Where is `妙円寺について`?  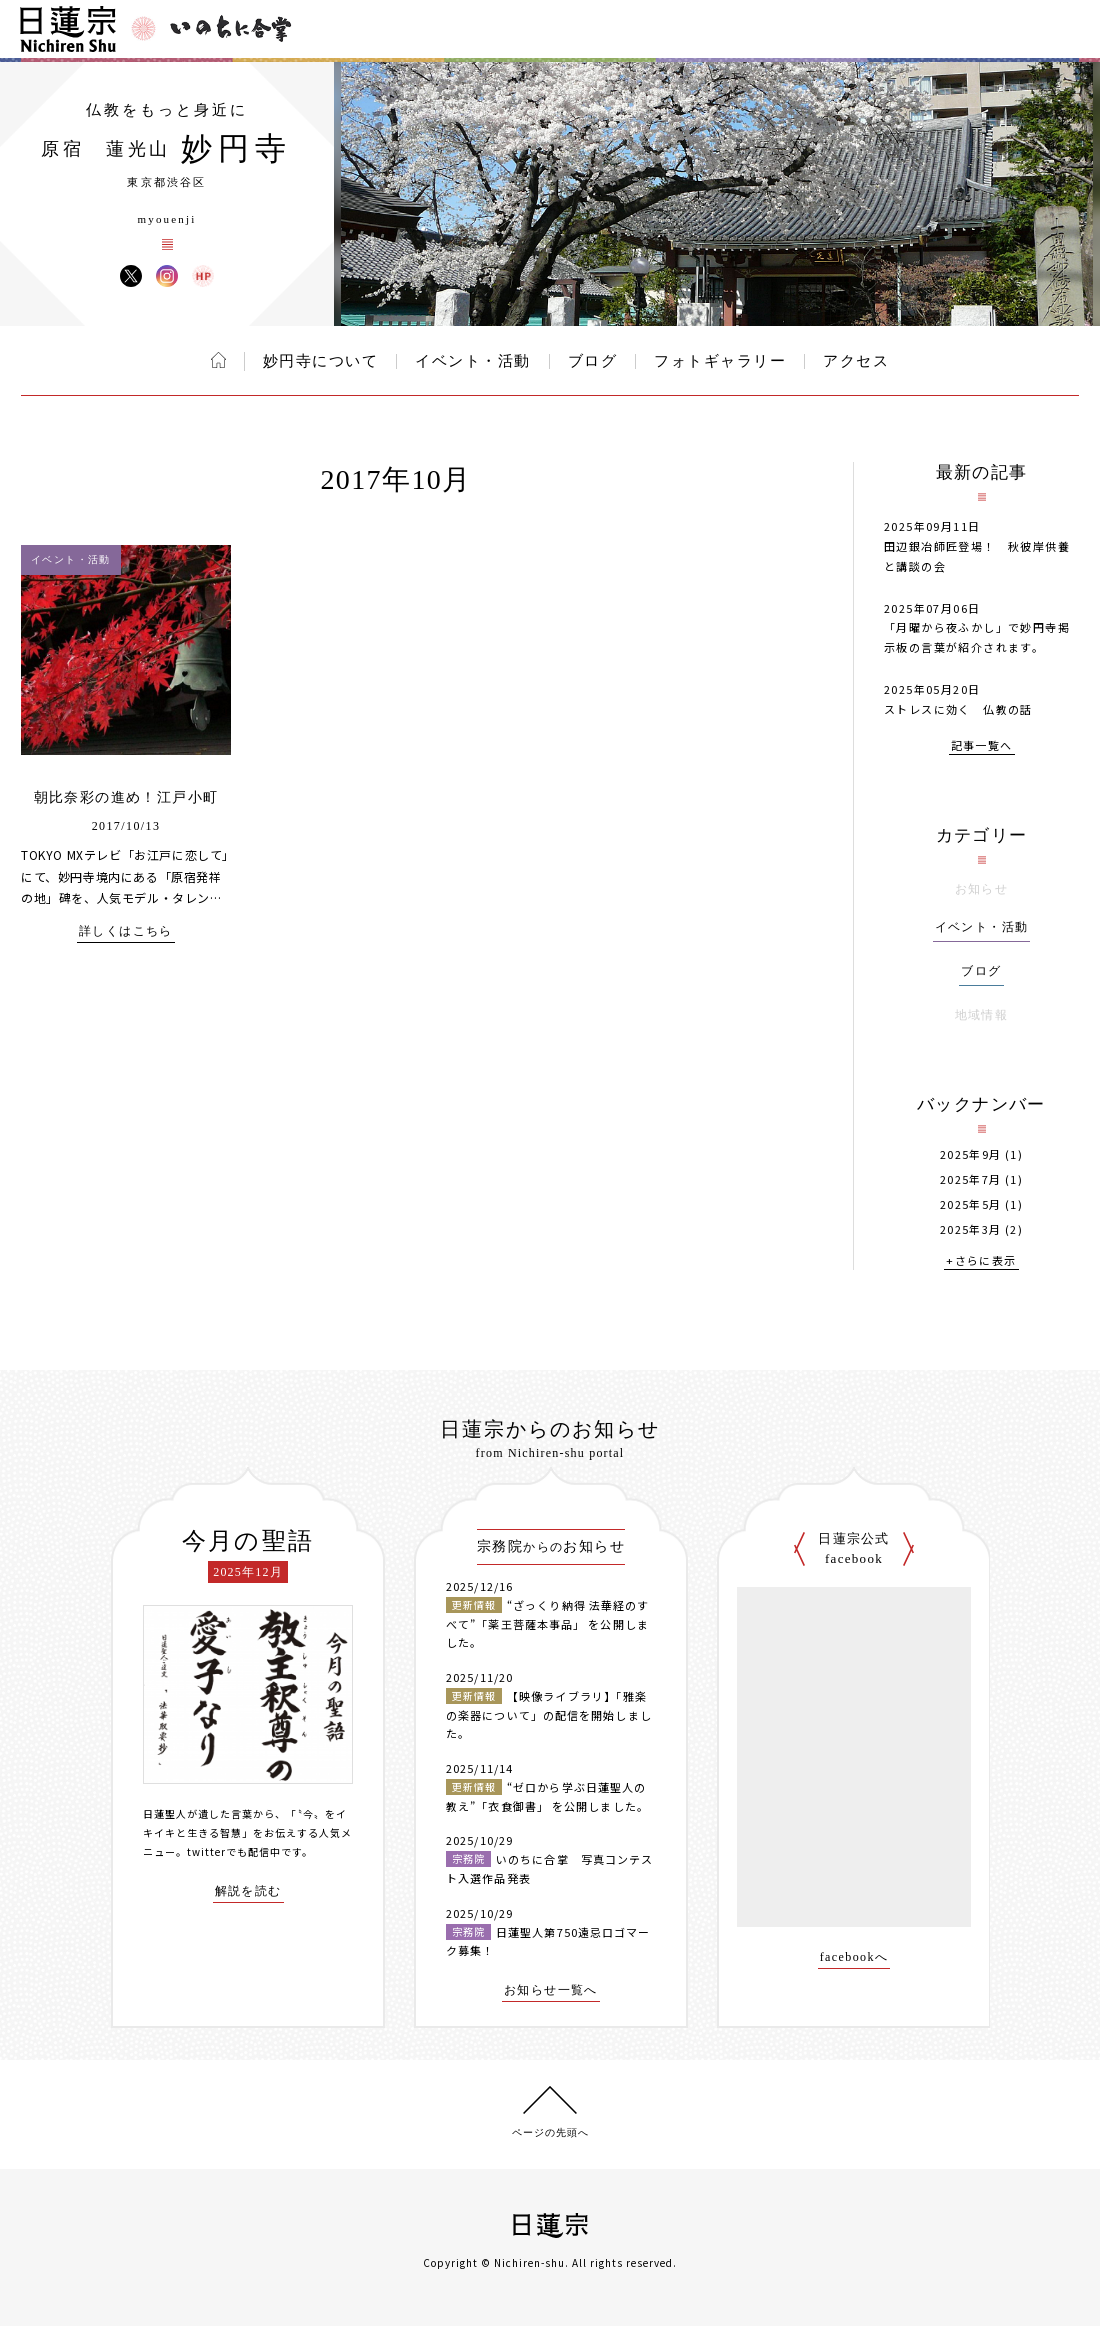
妙円寺について is located at coordinates (321, 361).